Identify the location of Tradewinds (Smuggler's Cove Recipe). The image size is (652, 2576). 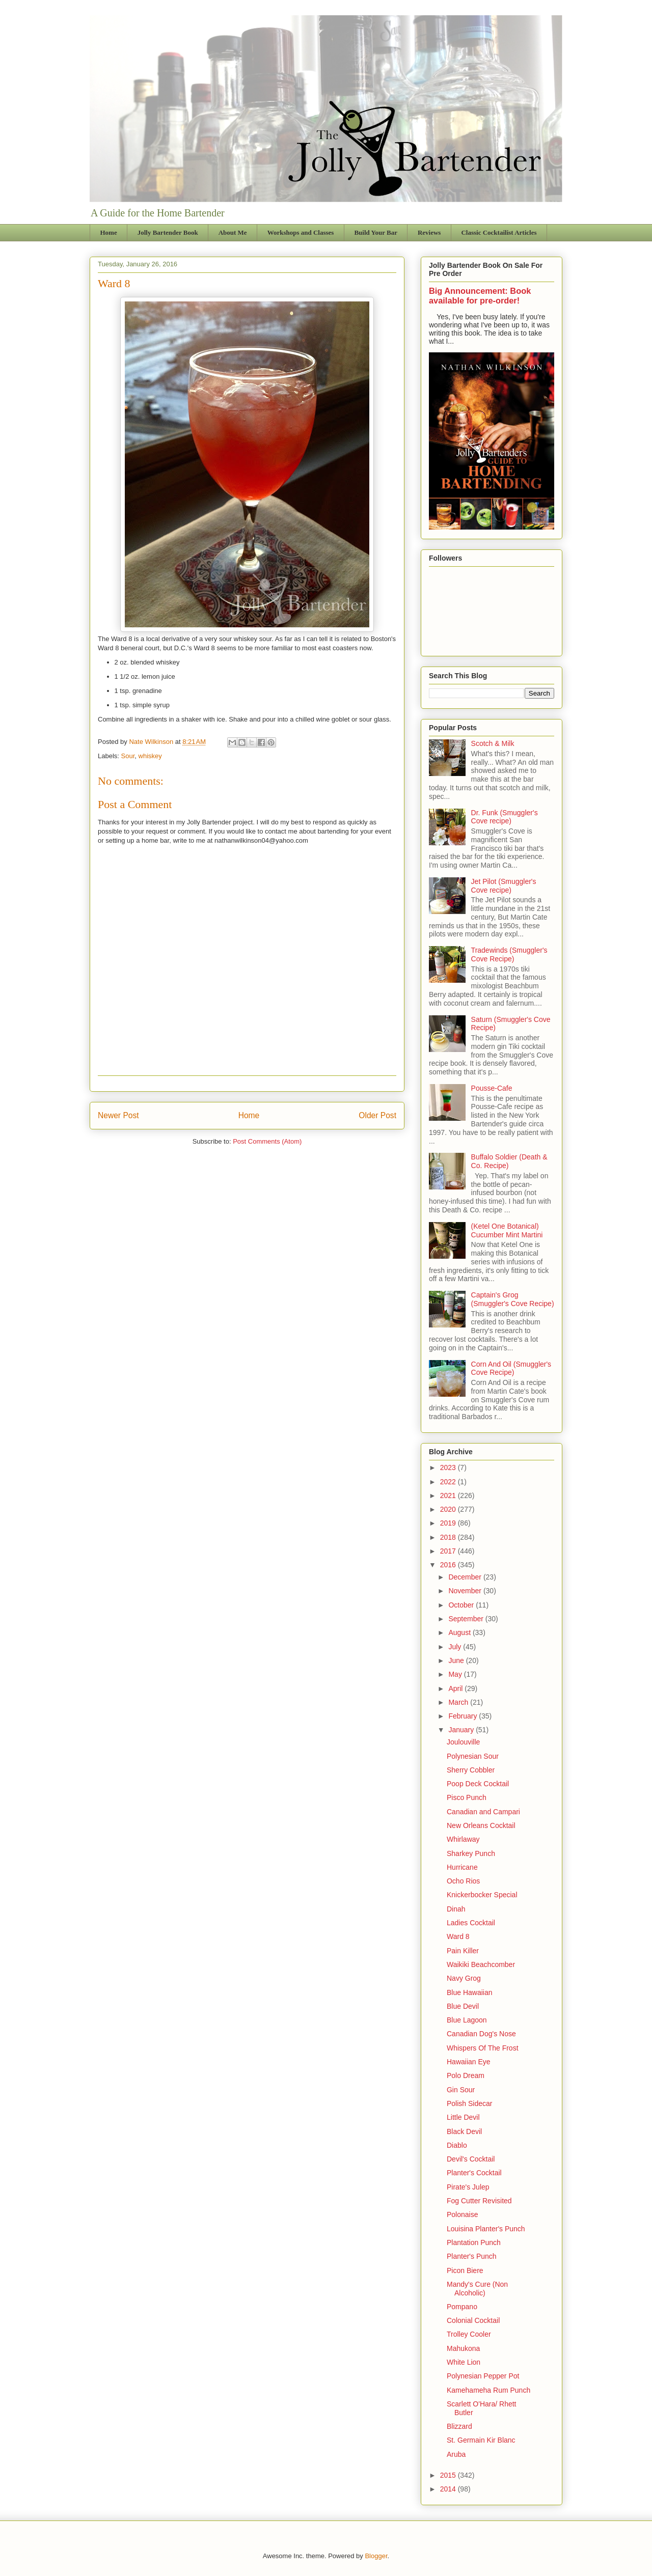
(509, 954).